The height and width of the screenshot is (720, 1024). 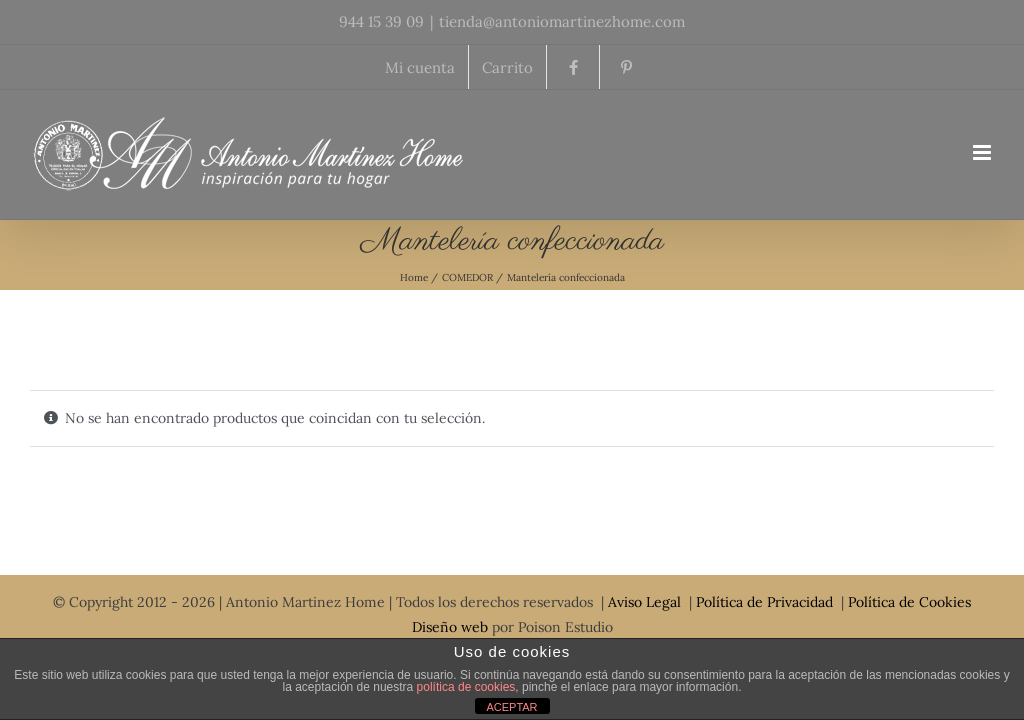 What do you see at coordinates (562, 21) in the screenshot?
I see `tienda@antoniomartinezhome.com` at bounding box center [562, 21].